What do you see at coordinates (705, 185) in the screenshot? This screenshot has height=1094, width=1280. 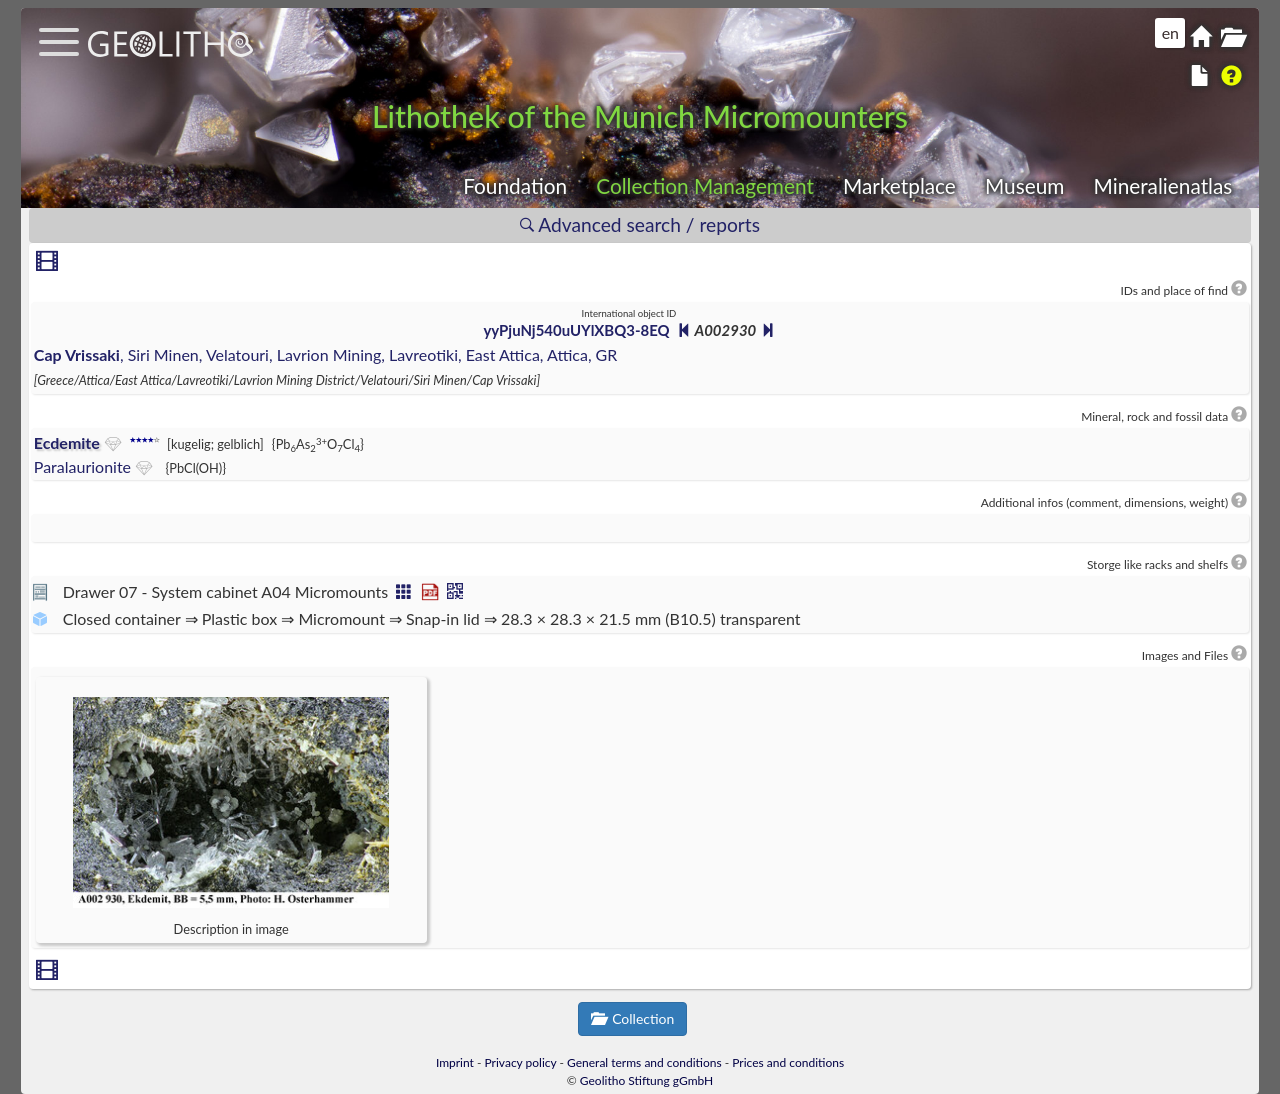 I see `Collection Management` at bounding box center [705, 185].